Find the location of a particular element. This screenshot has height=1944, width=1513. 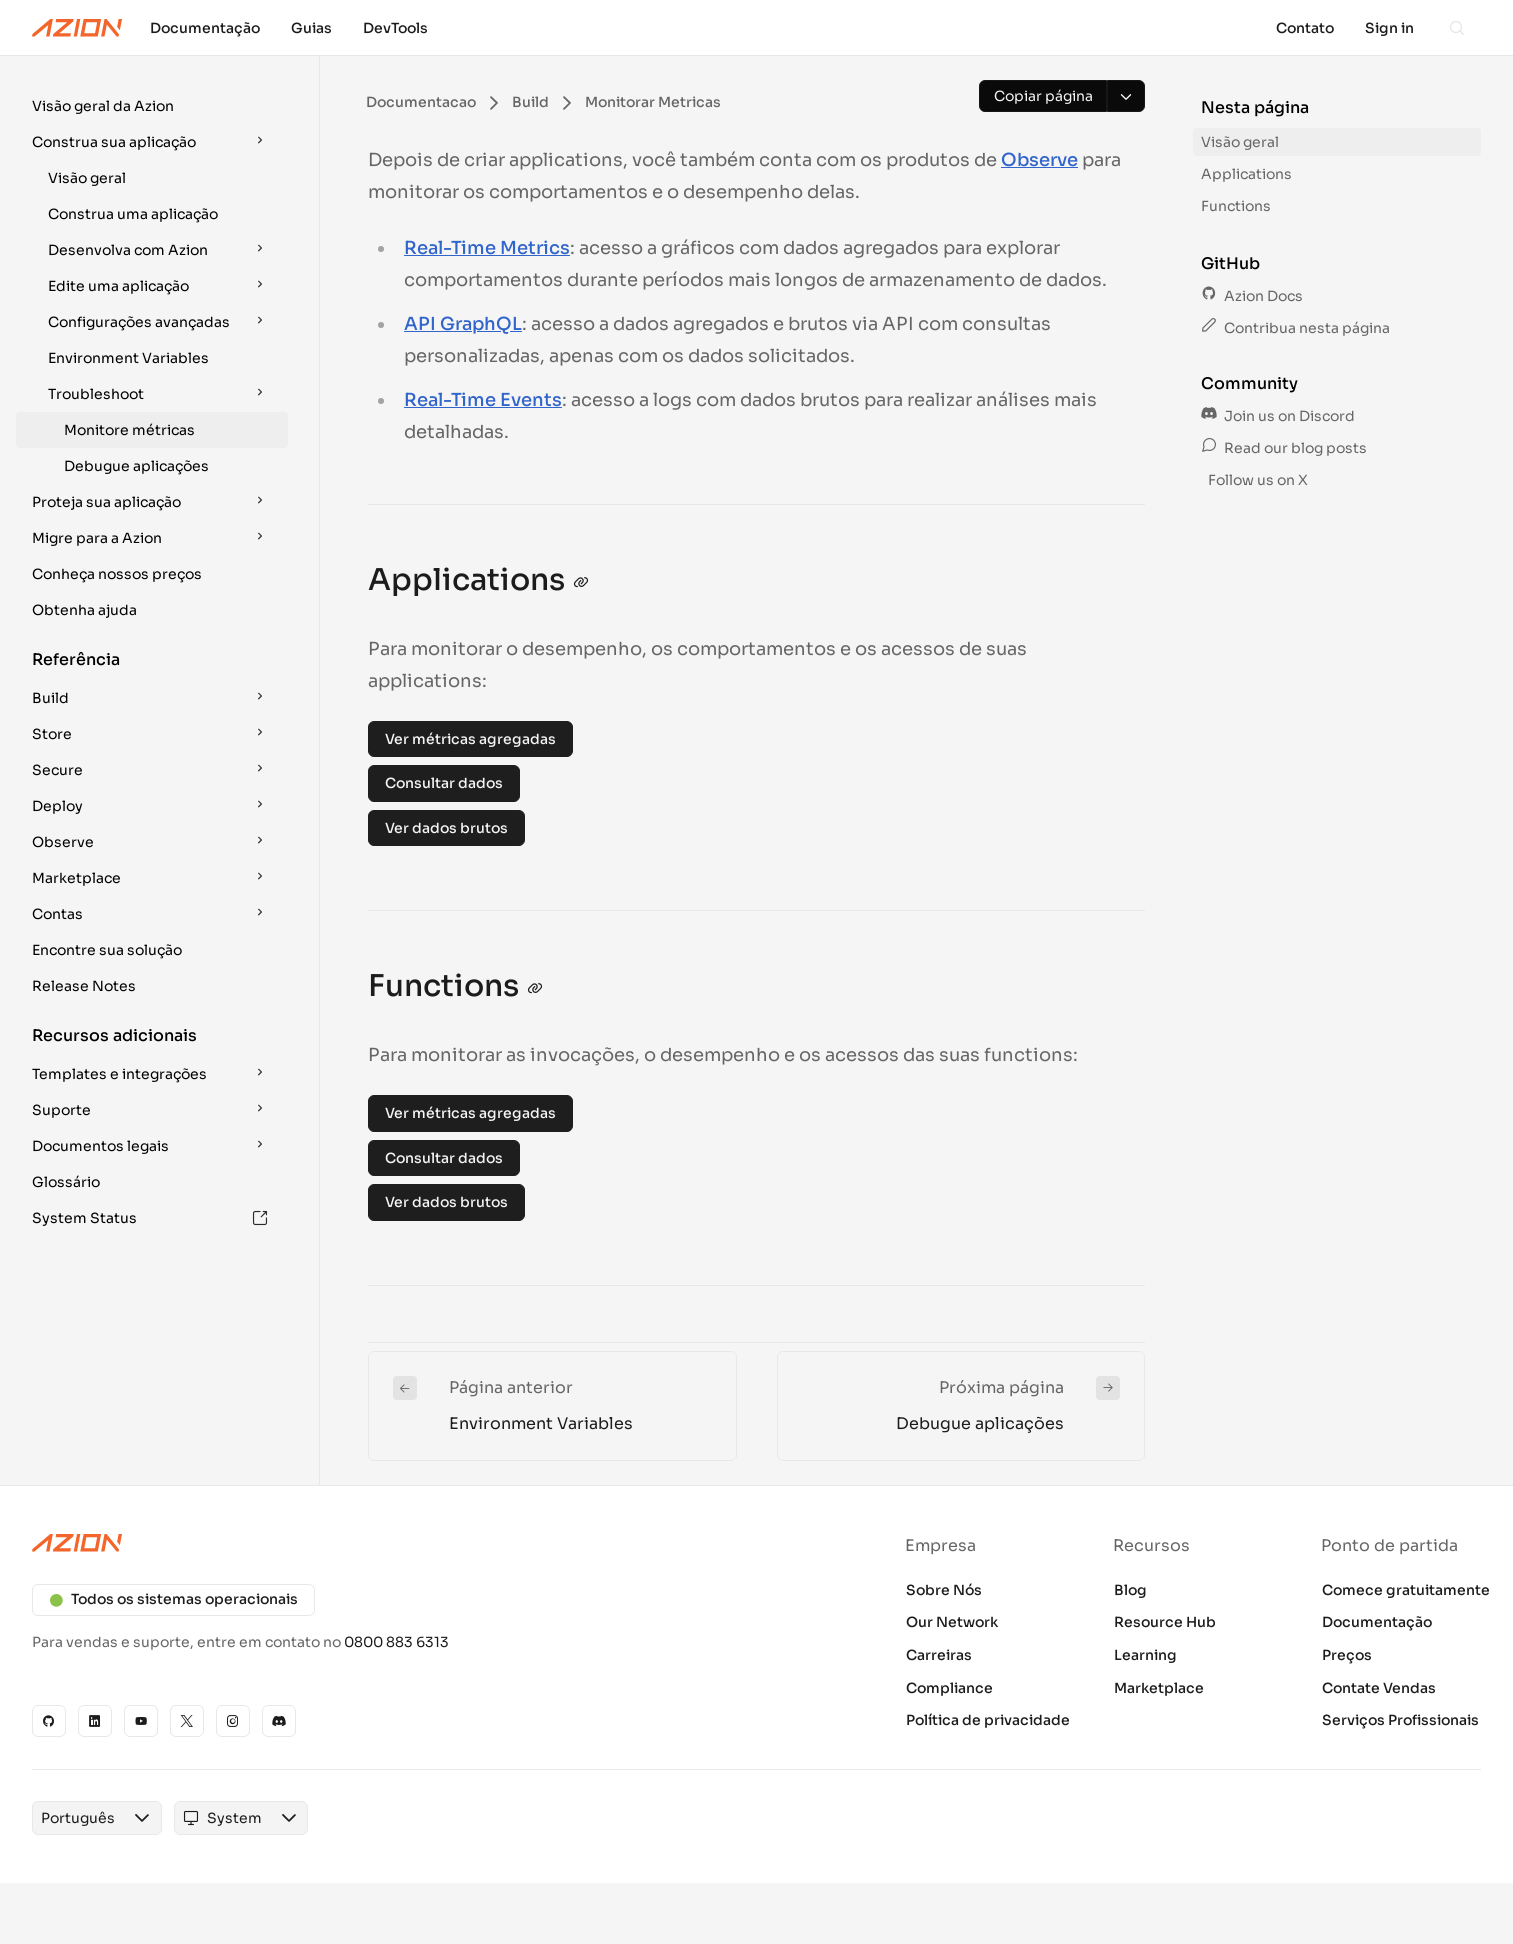

Functions is located at coordinates (1236, 206).